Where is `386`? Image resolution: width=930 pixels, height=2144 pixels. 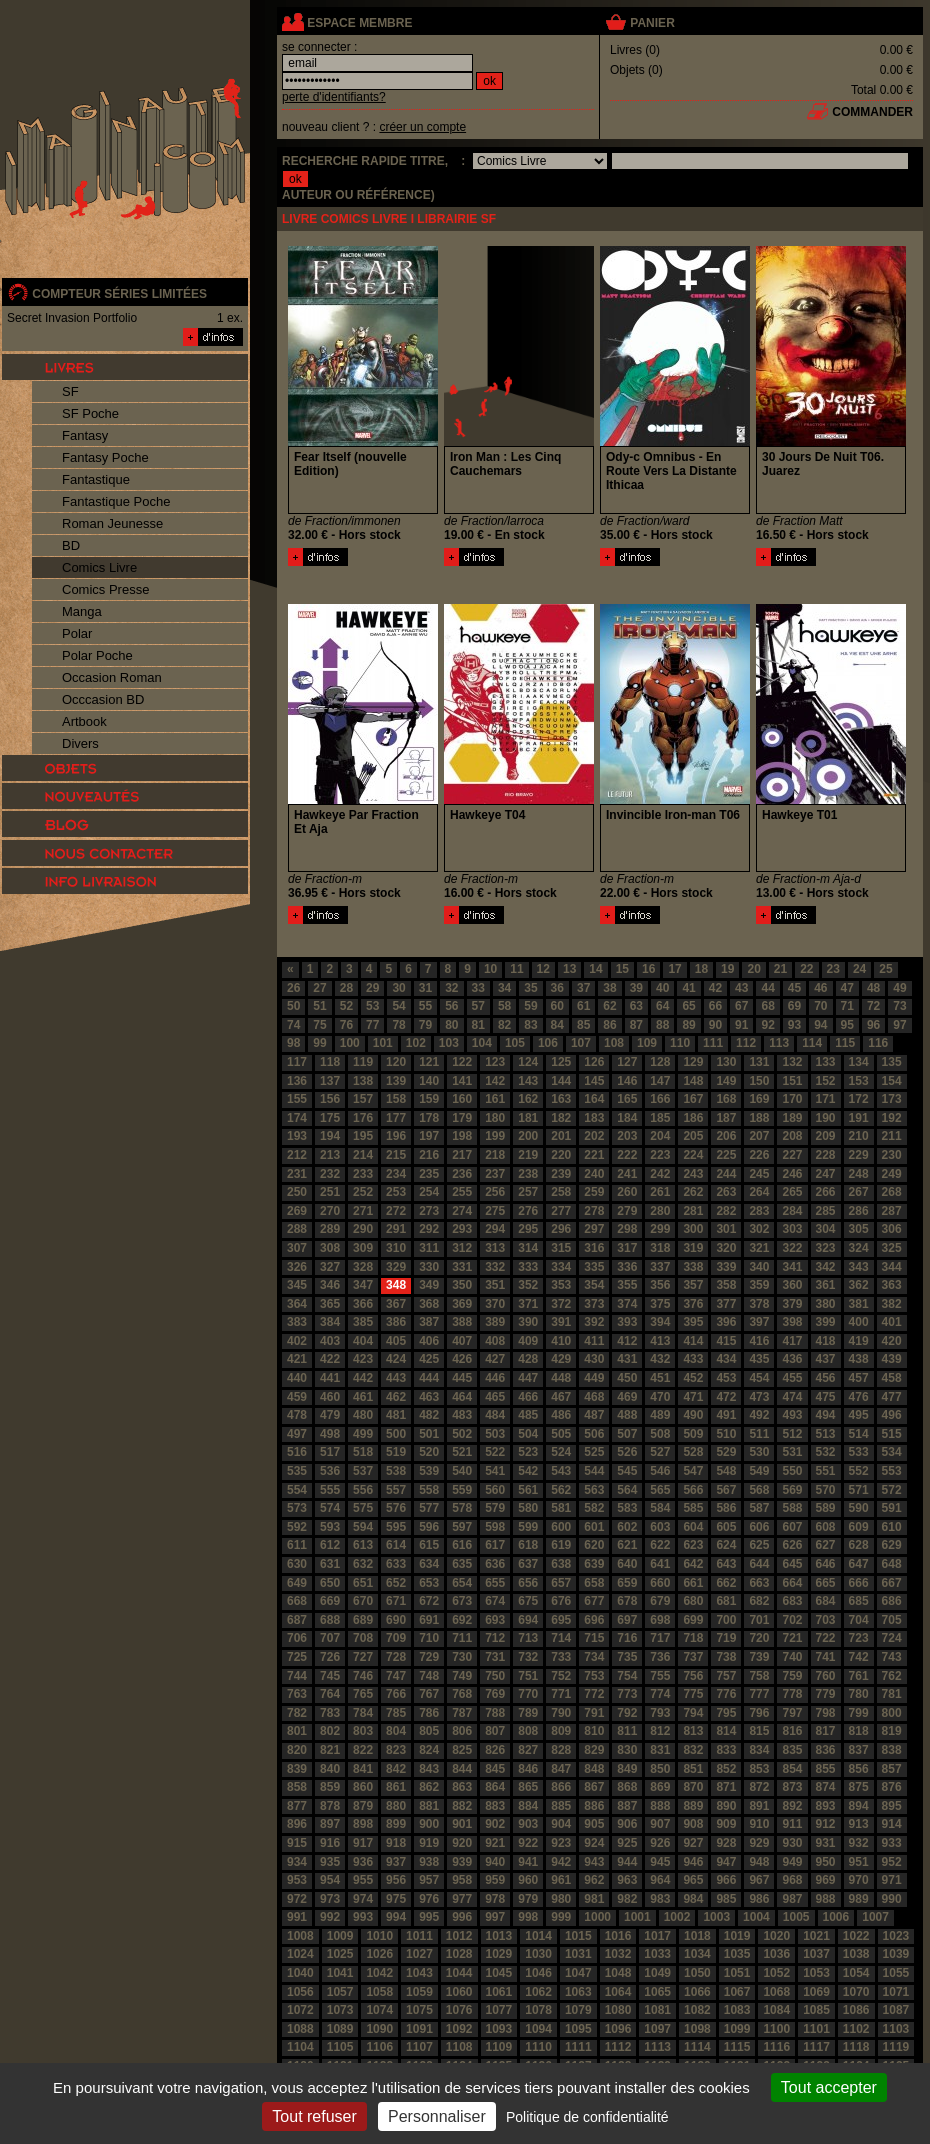 386 is located at coordinates (396, 1322).